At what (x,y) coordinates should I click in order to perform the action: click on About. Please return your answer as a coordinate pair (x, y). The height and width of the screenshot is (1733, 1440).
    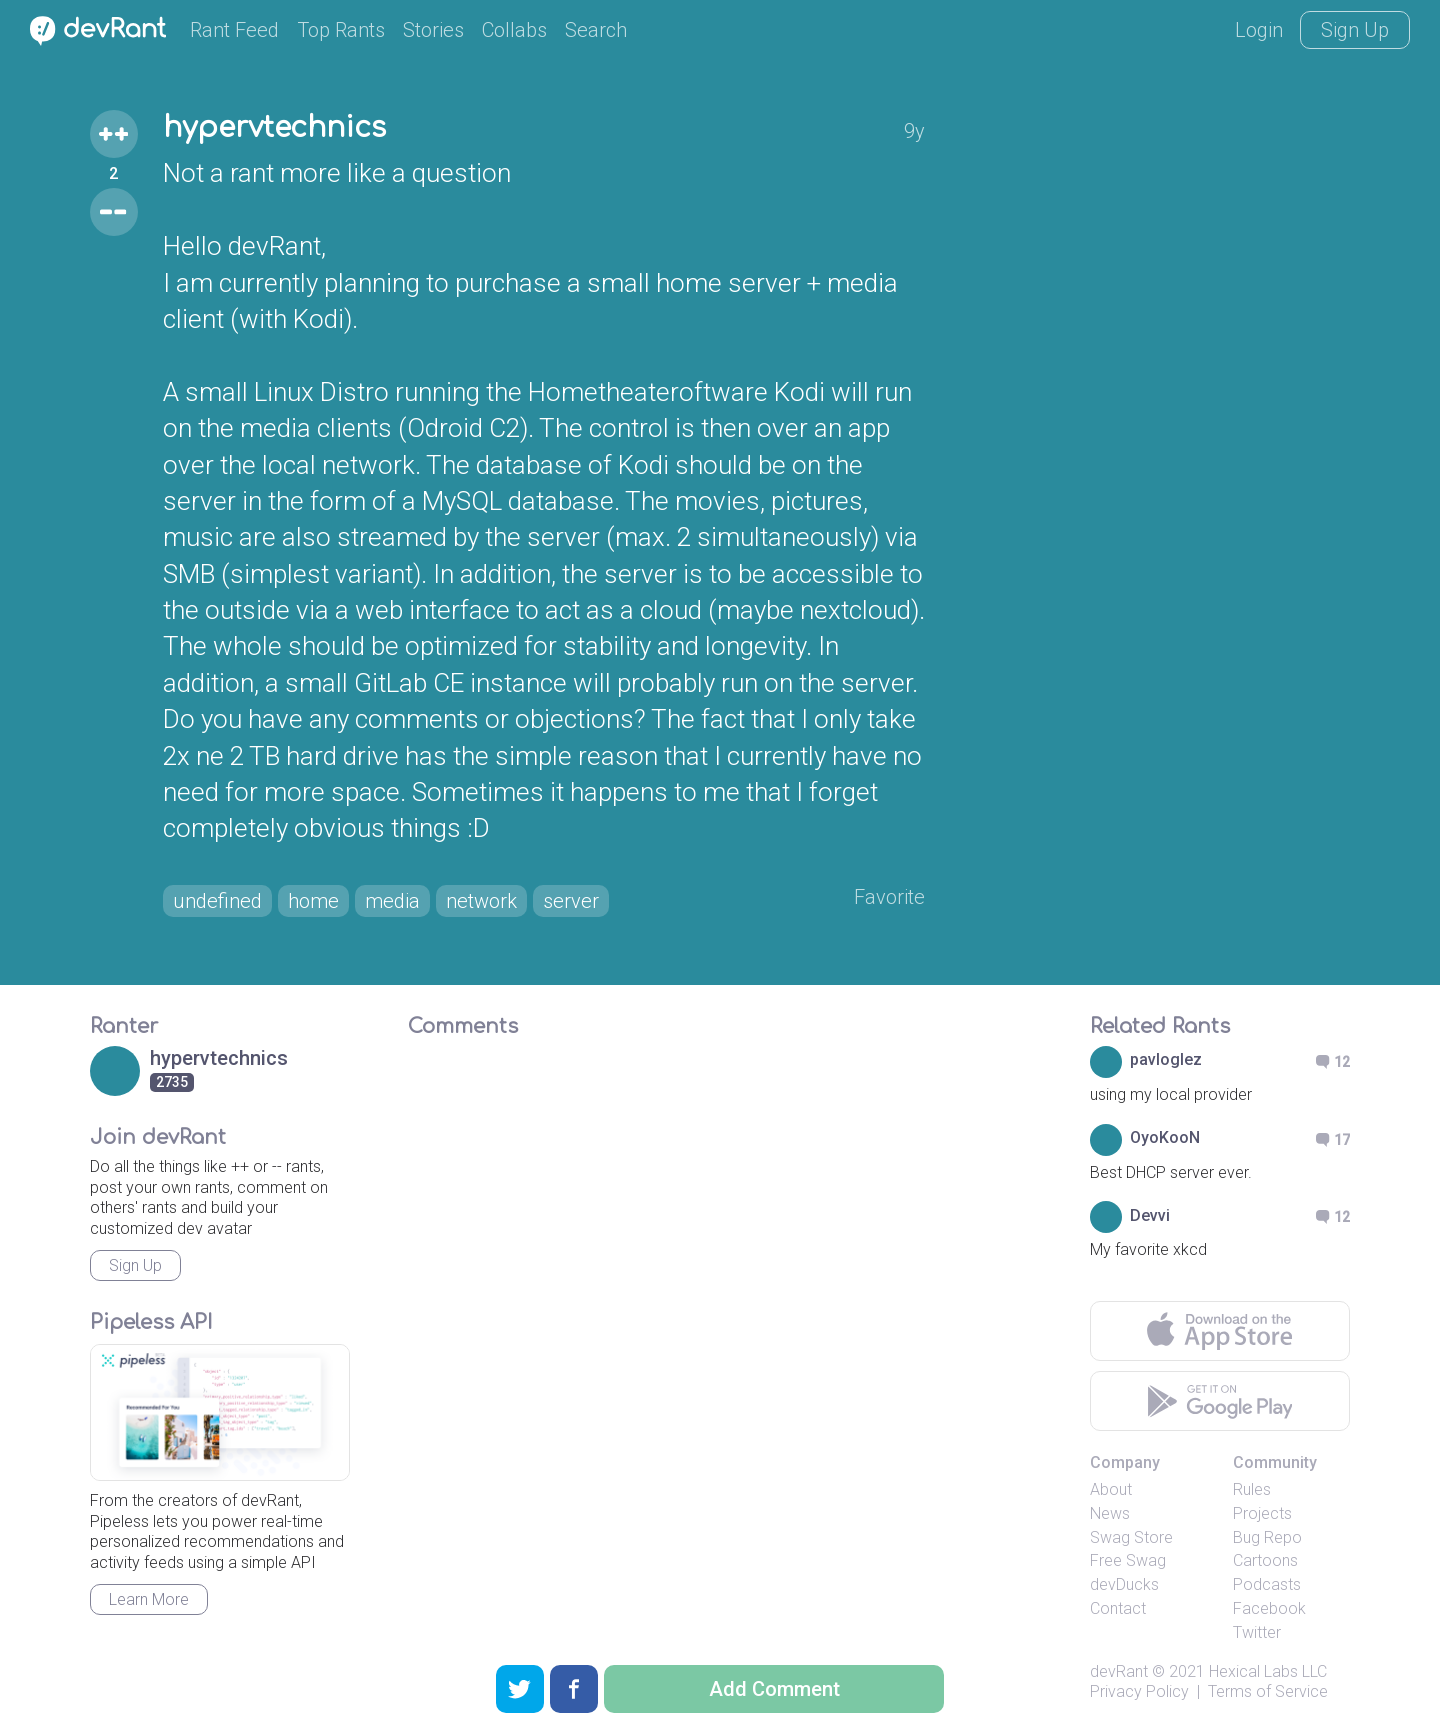
    Looking at the image, I should click on (1111, 1489).